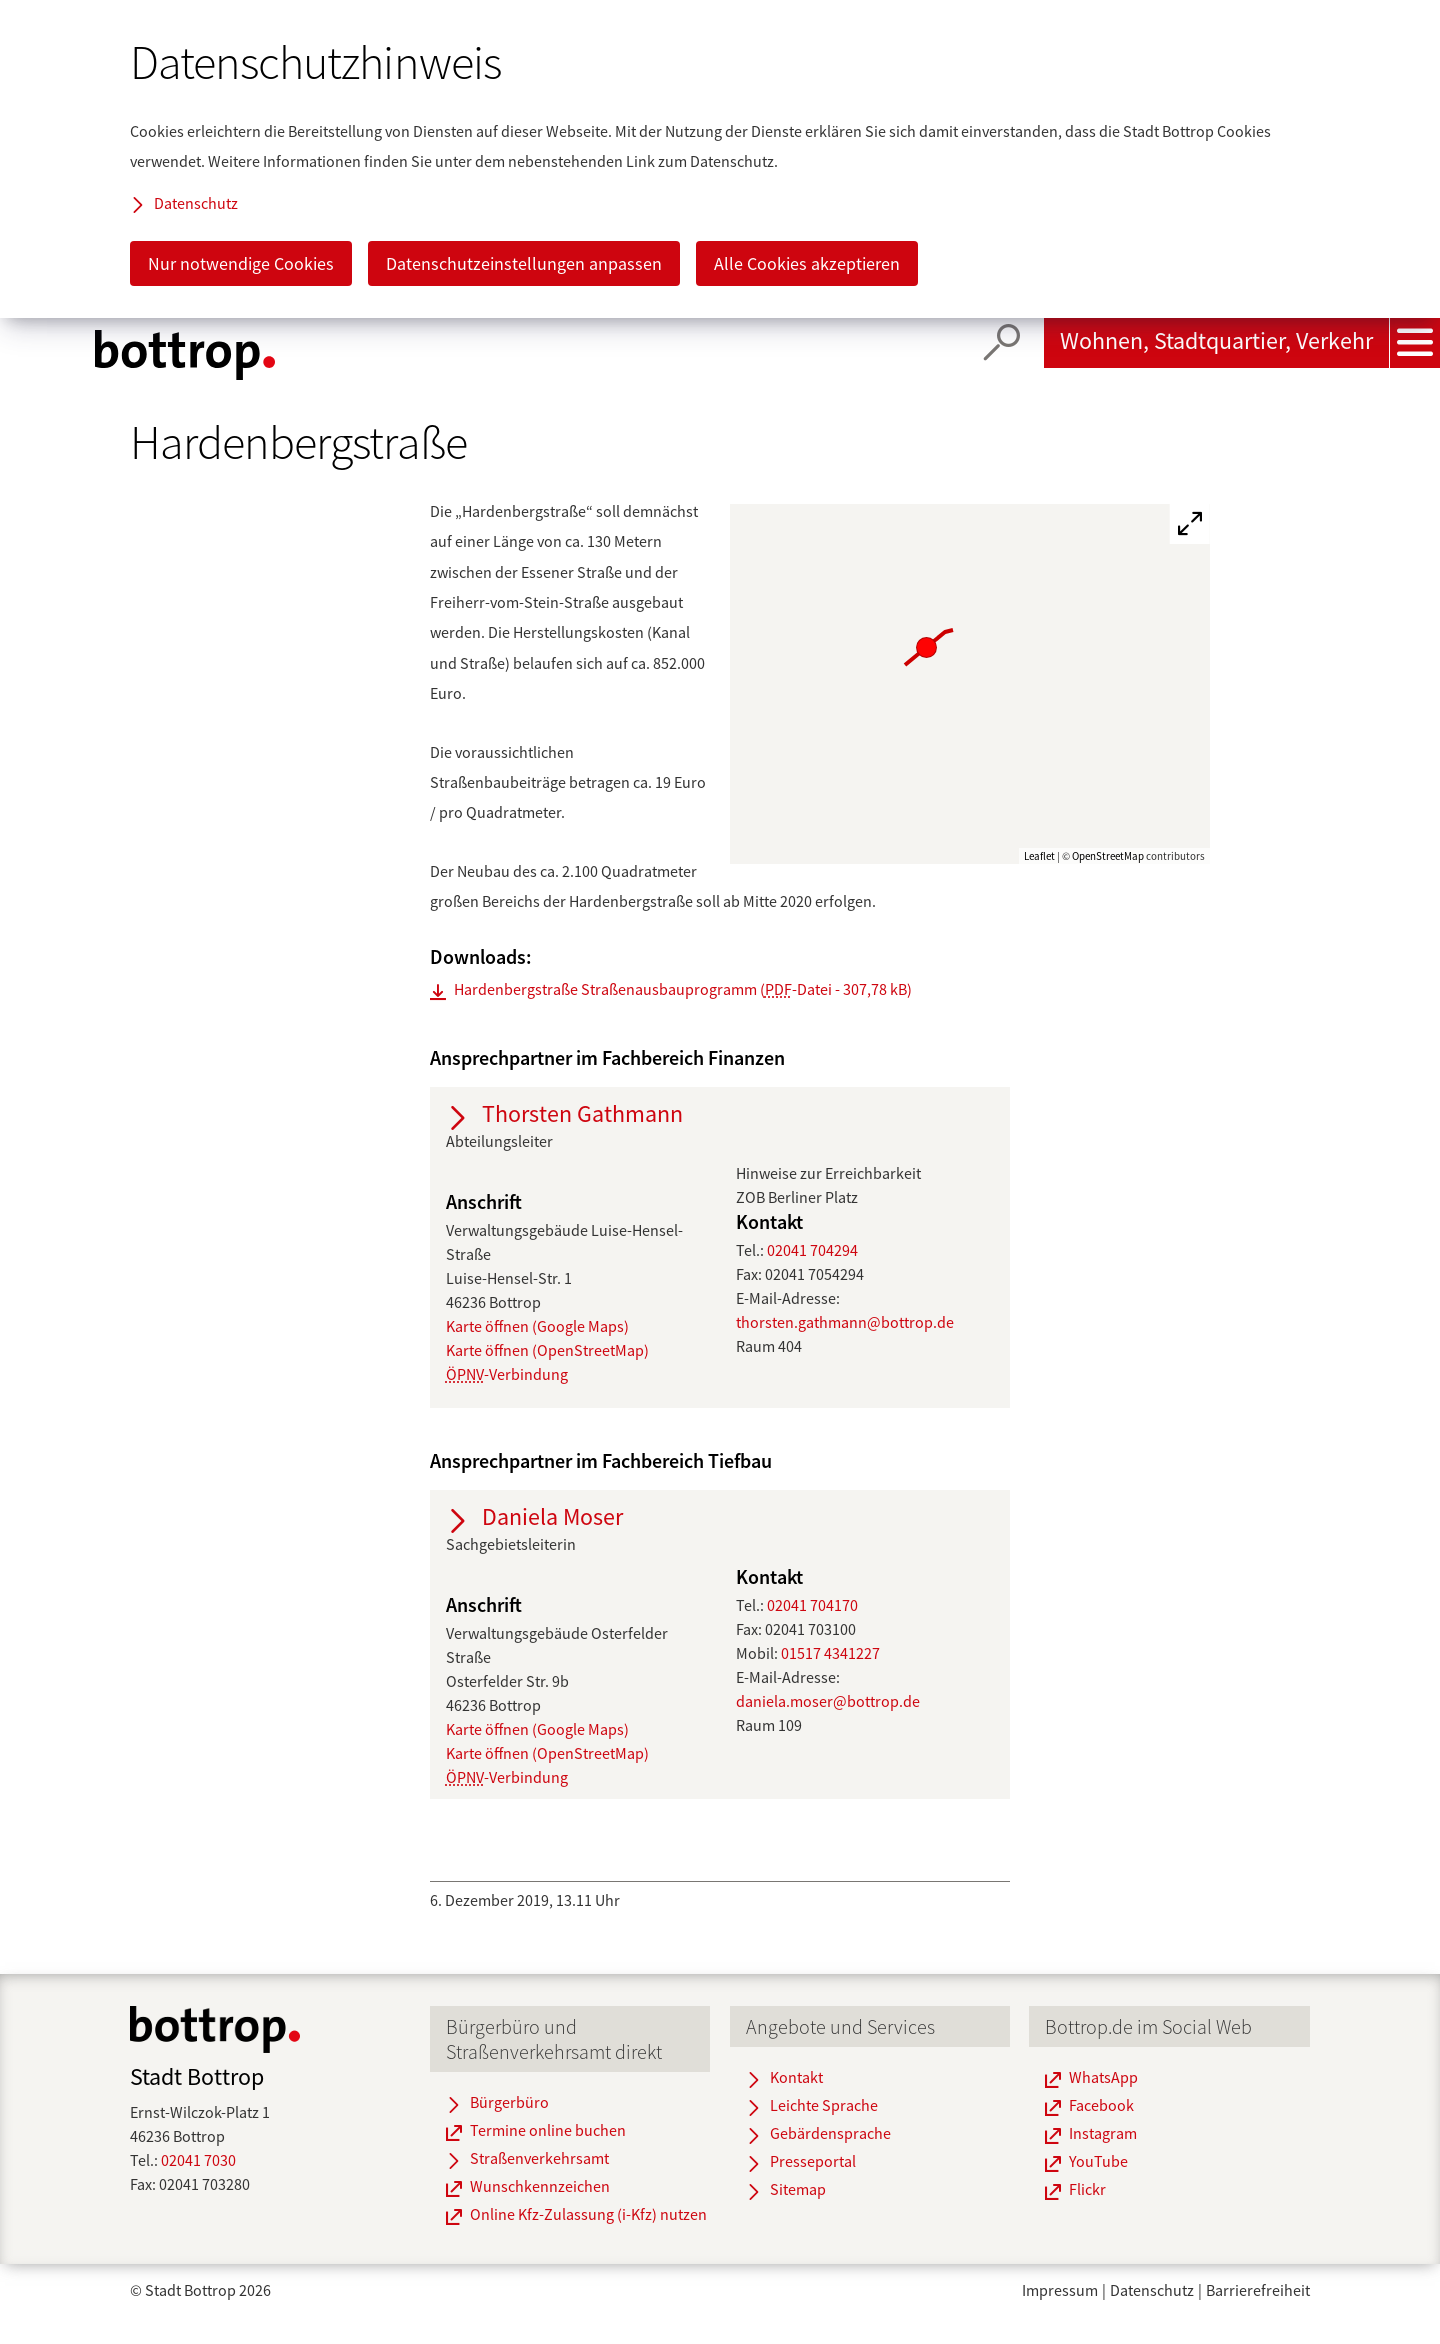  I want to click on [dialog], so click(720, 159).